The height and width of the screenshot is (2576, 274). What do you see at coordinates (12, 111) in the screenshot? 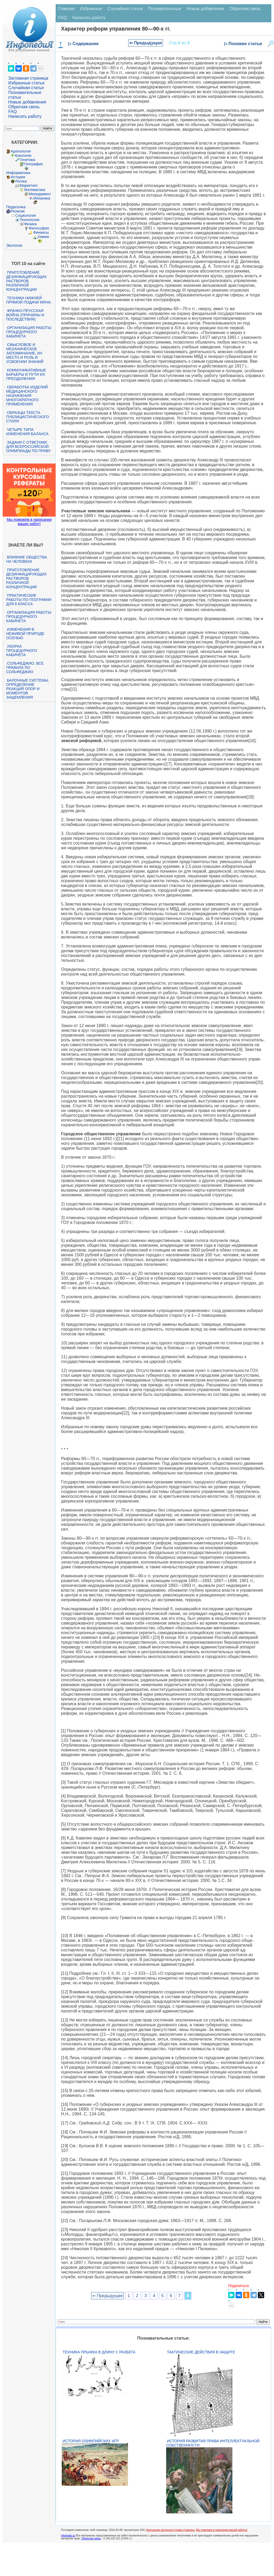
I see `FAQ` at bounding box center [12, 111].